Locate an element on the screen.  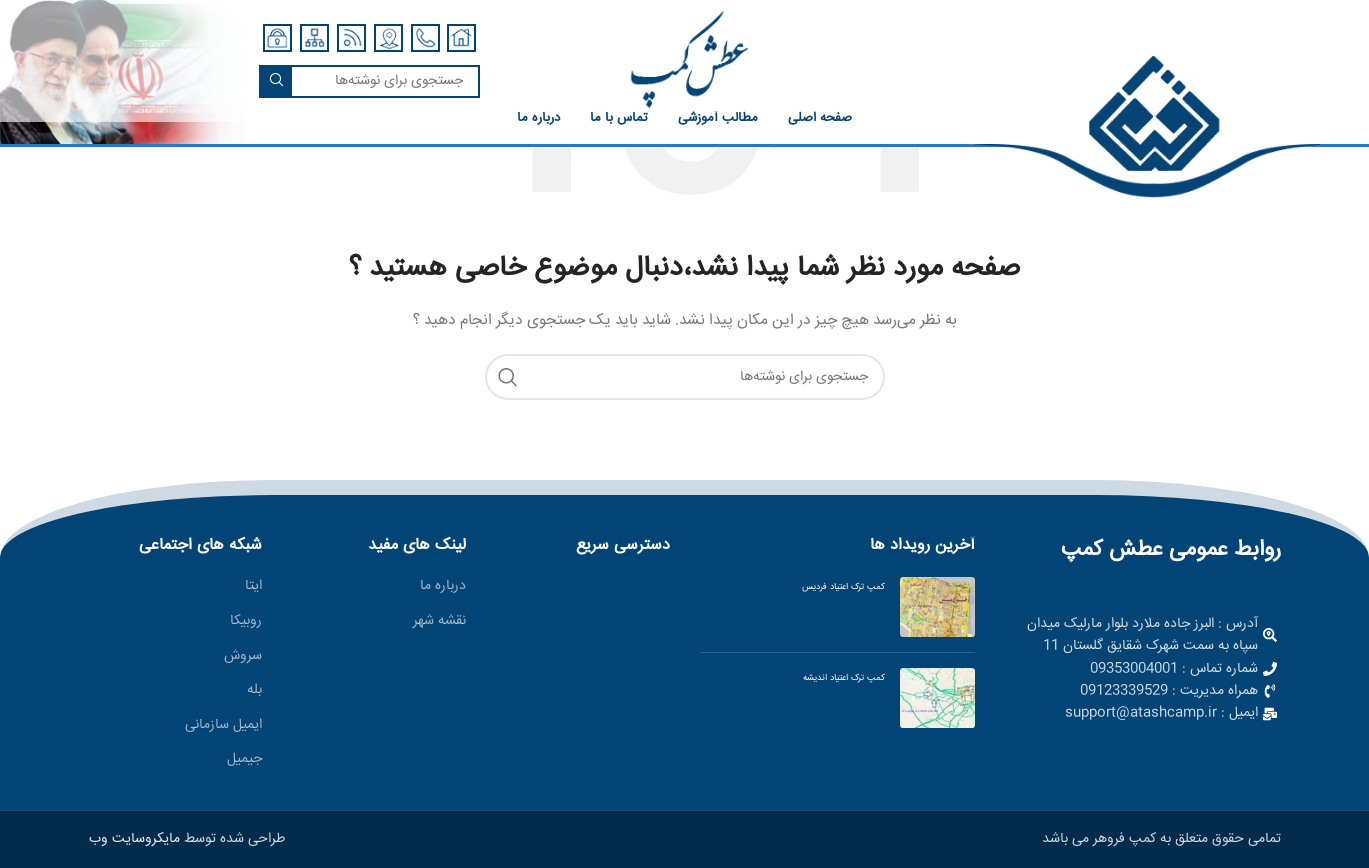
مایکروسایت وب is located at coordinates (134, 839).